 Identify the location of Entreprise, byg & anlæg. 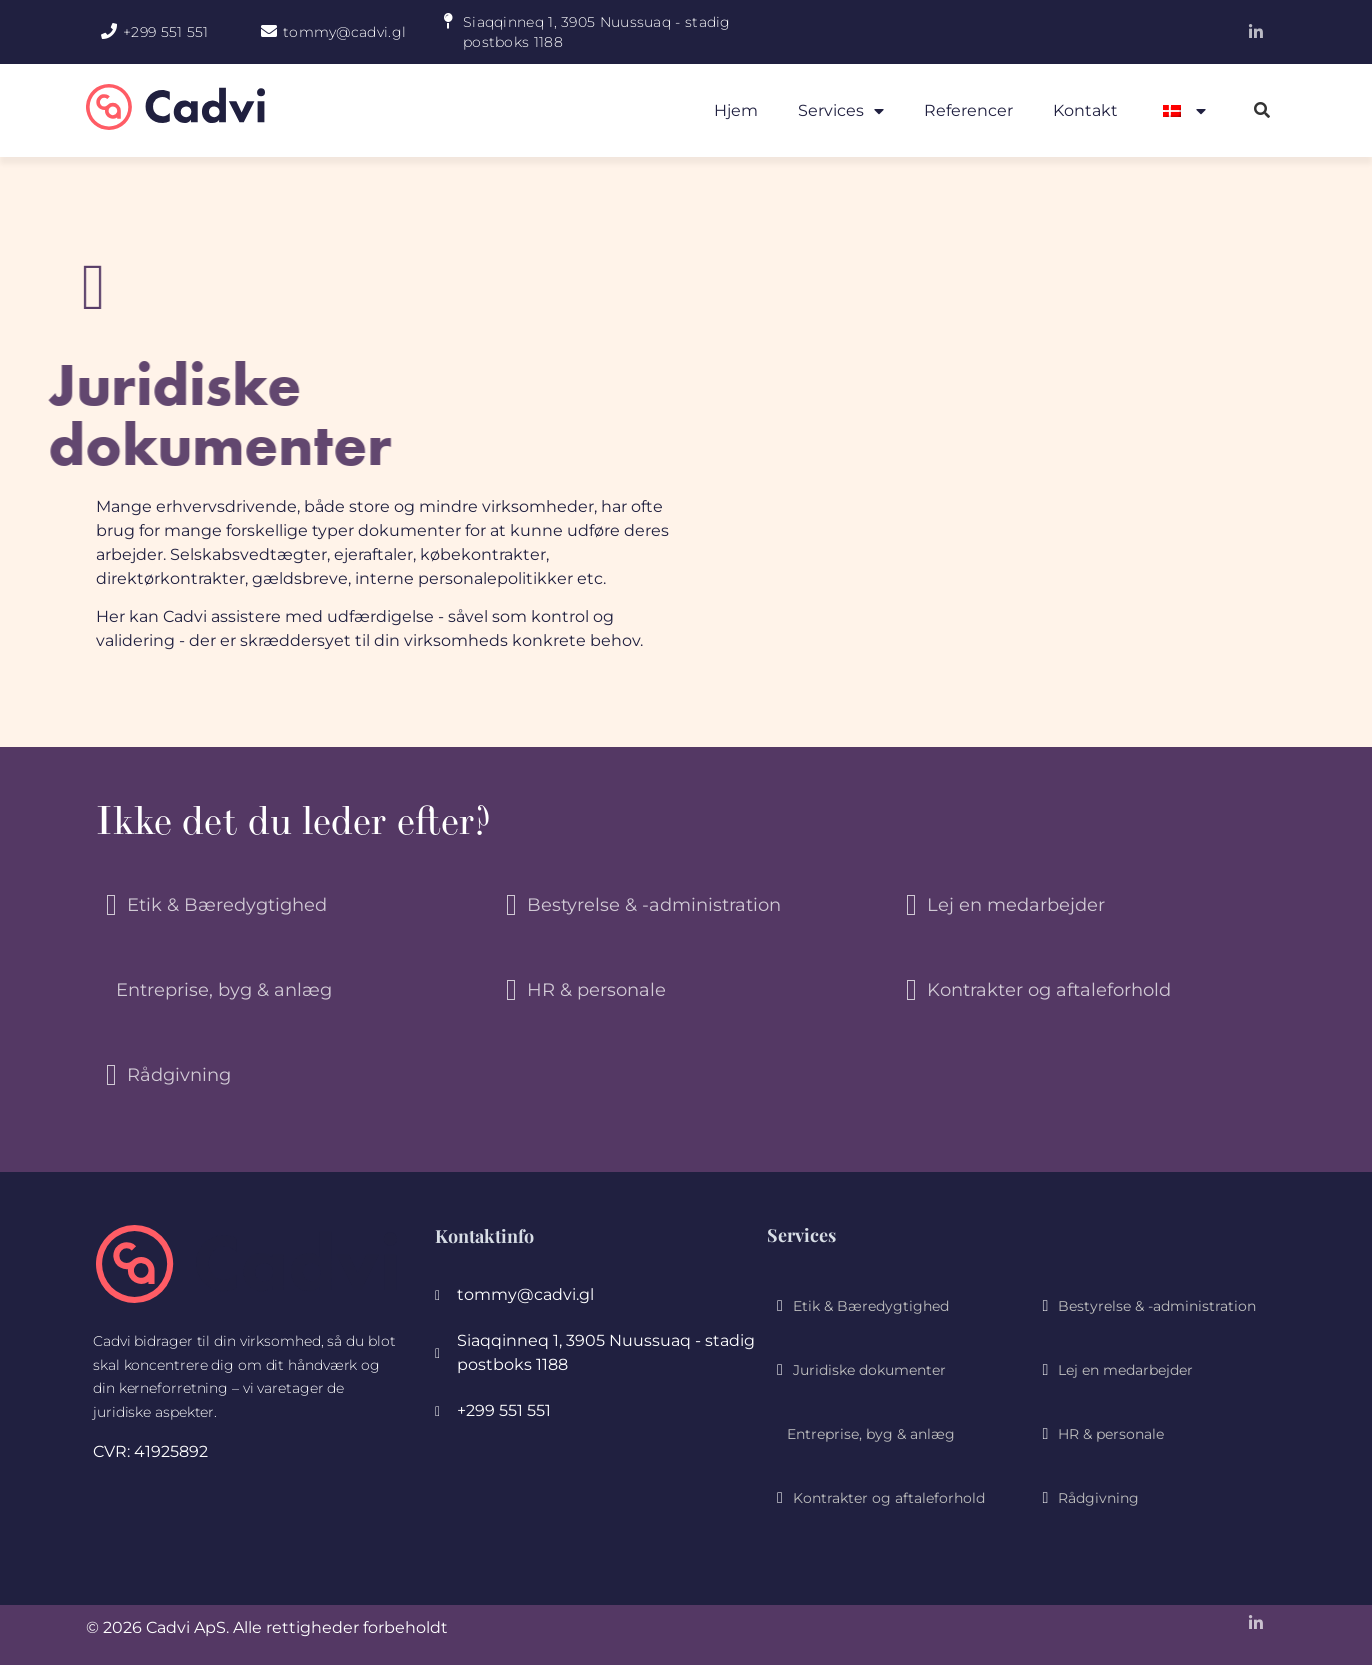
(224, 990).